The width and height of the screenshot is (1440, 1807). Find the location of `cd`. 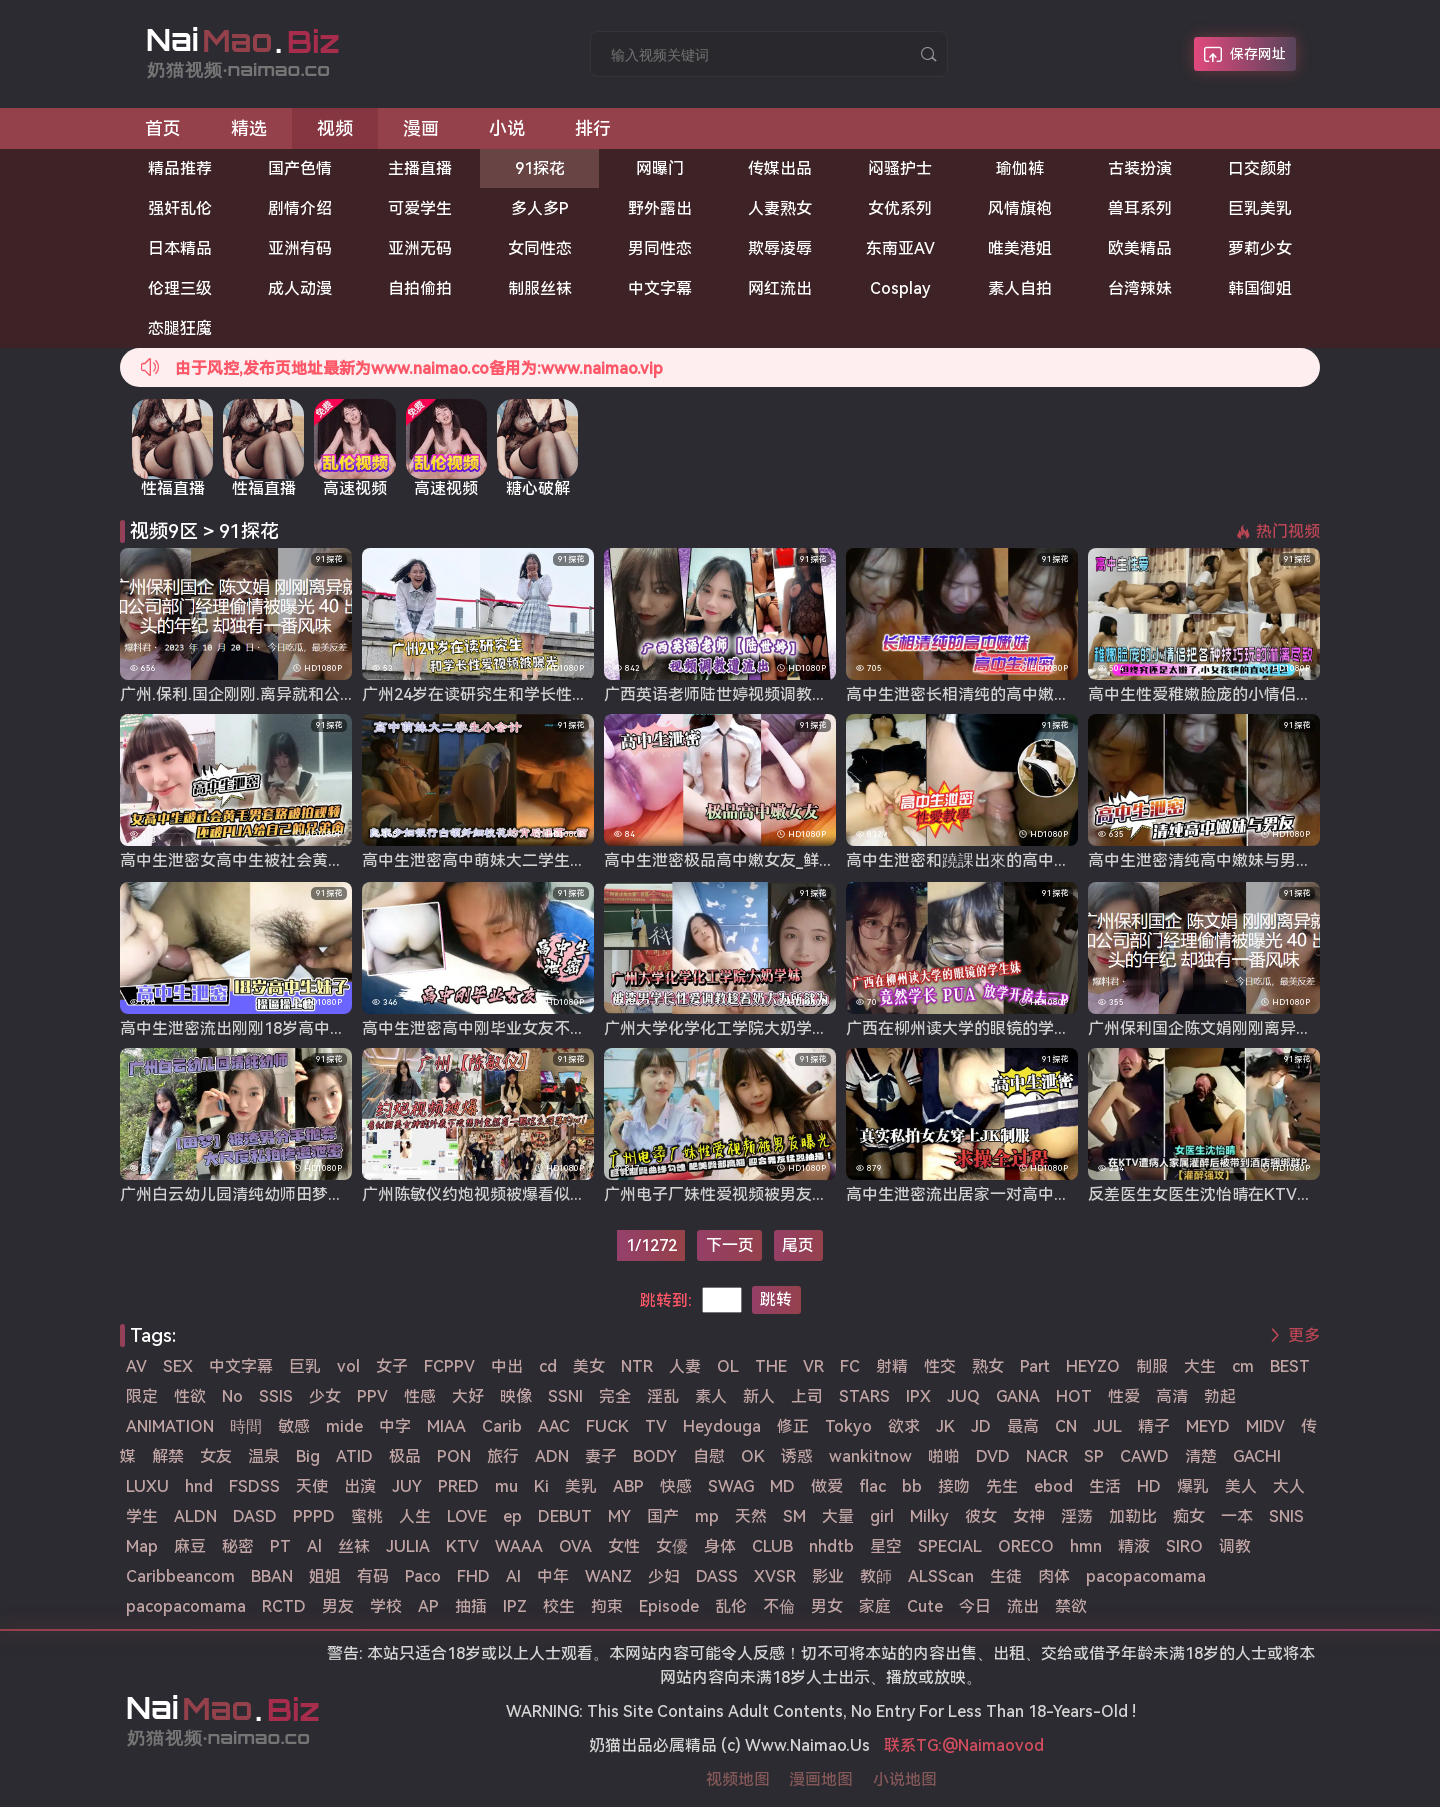

cd is located at coordinates (548, 1366).